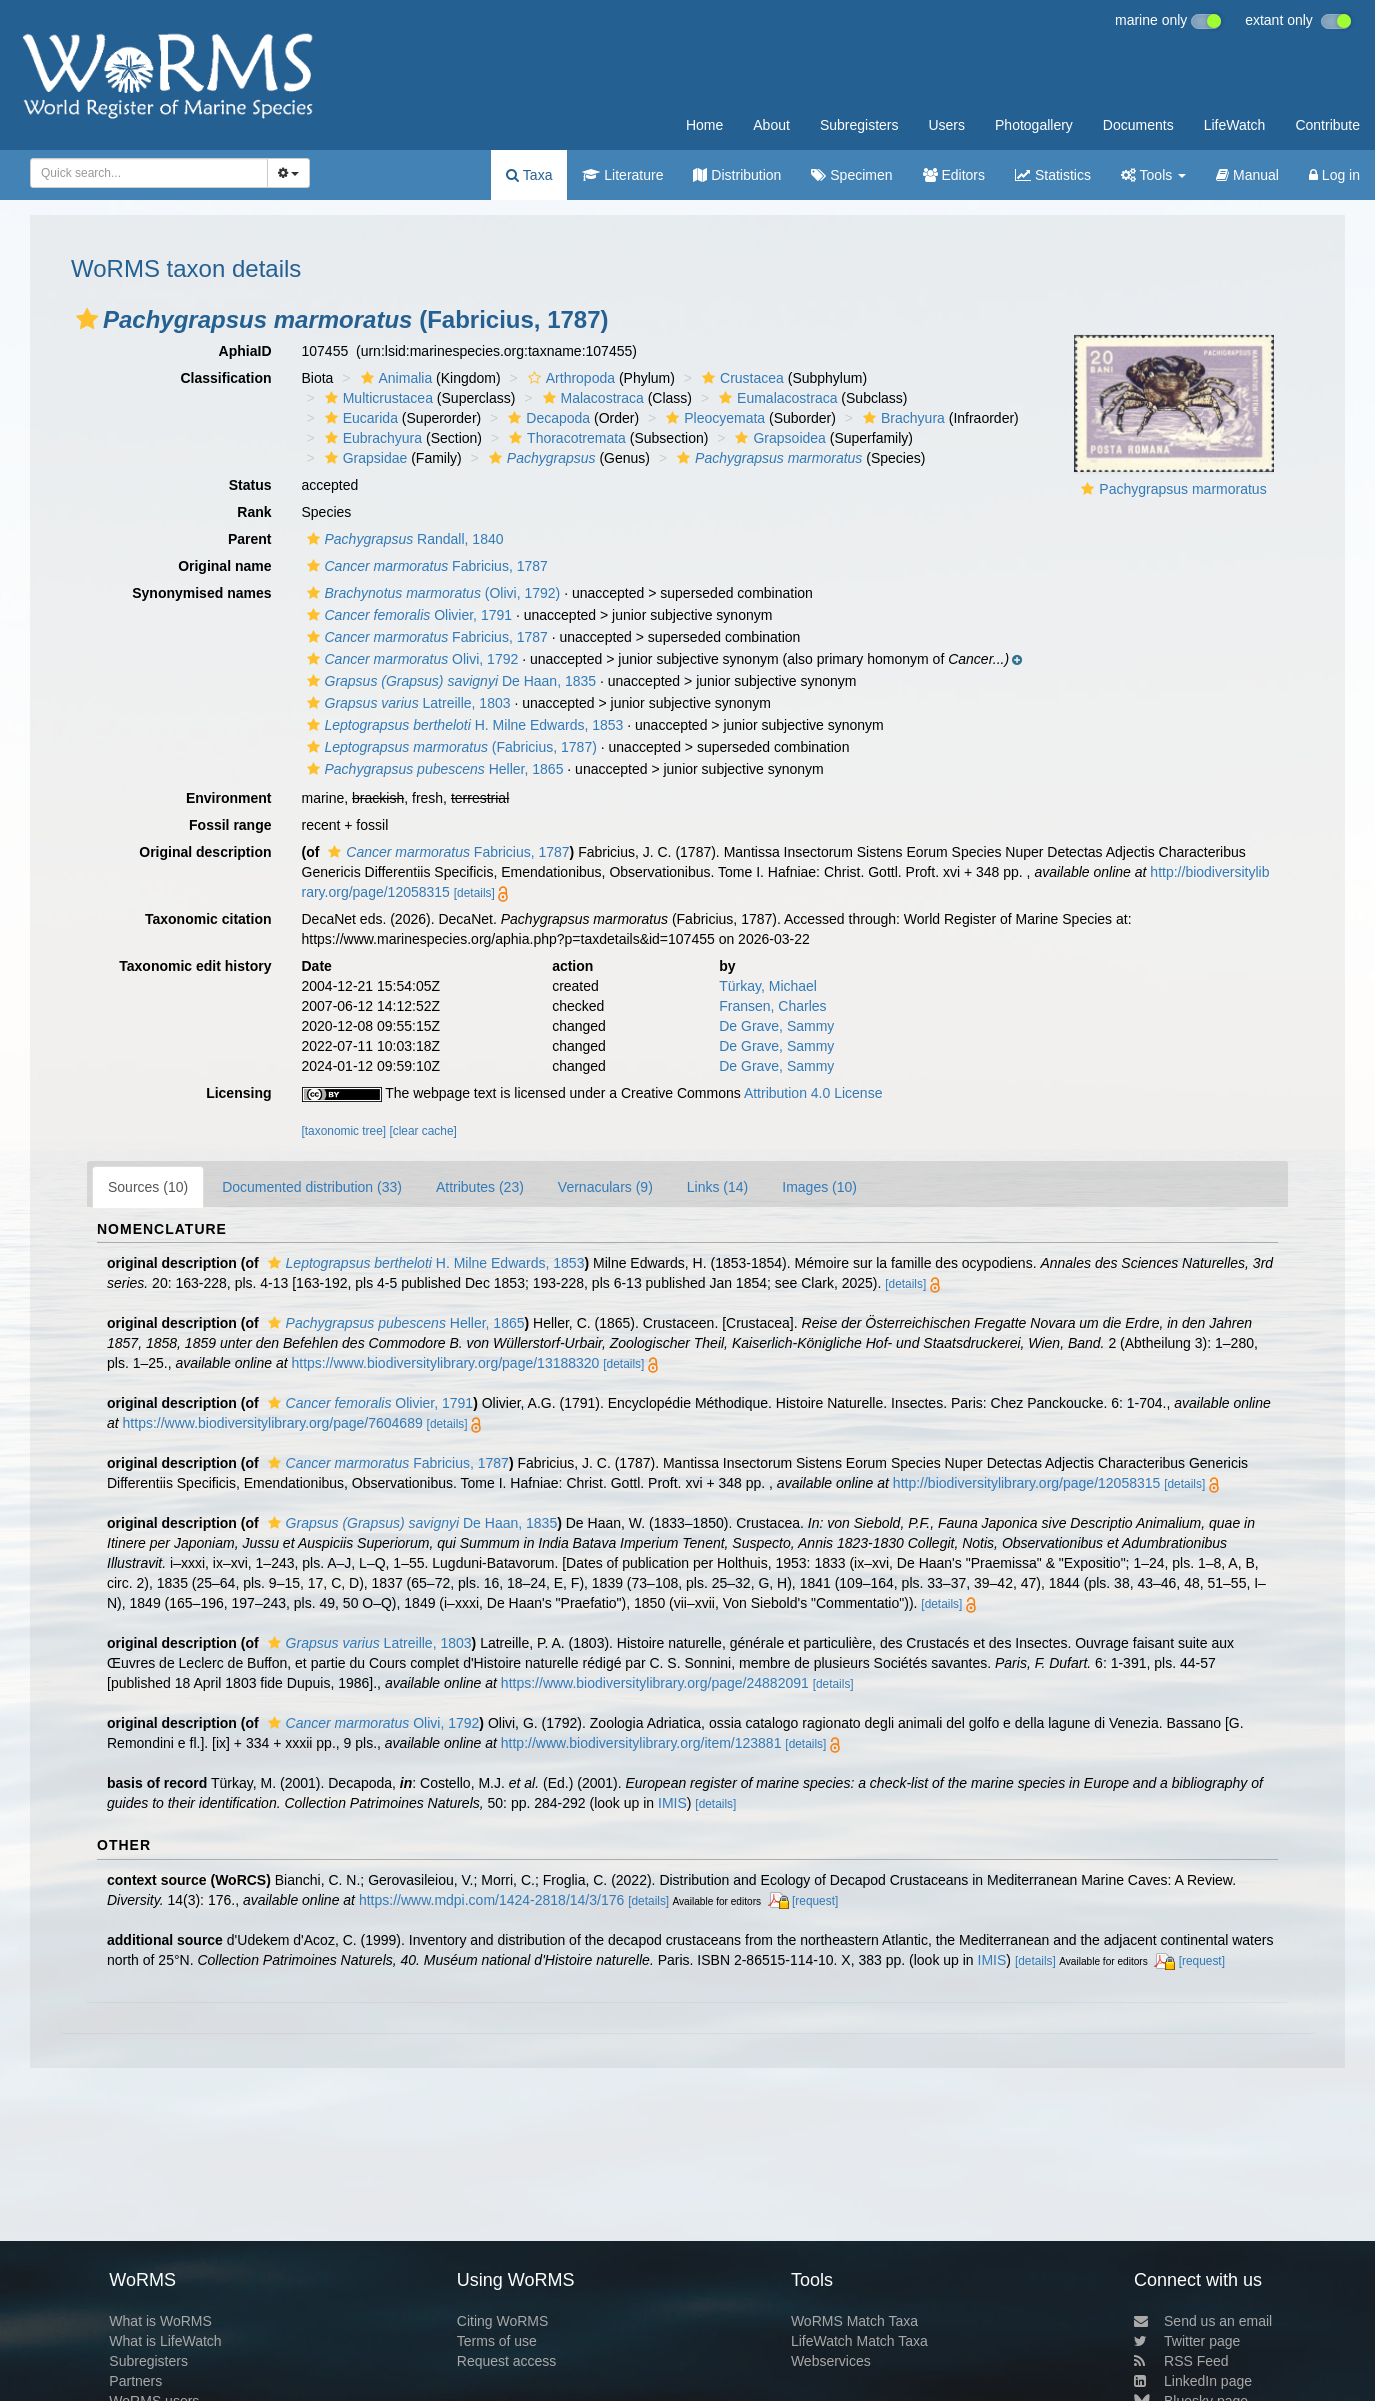 This screenshot has width=1375, height=2401. I want to click on Classification, so click(225, 378).